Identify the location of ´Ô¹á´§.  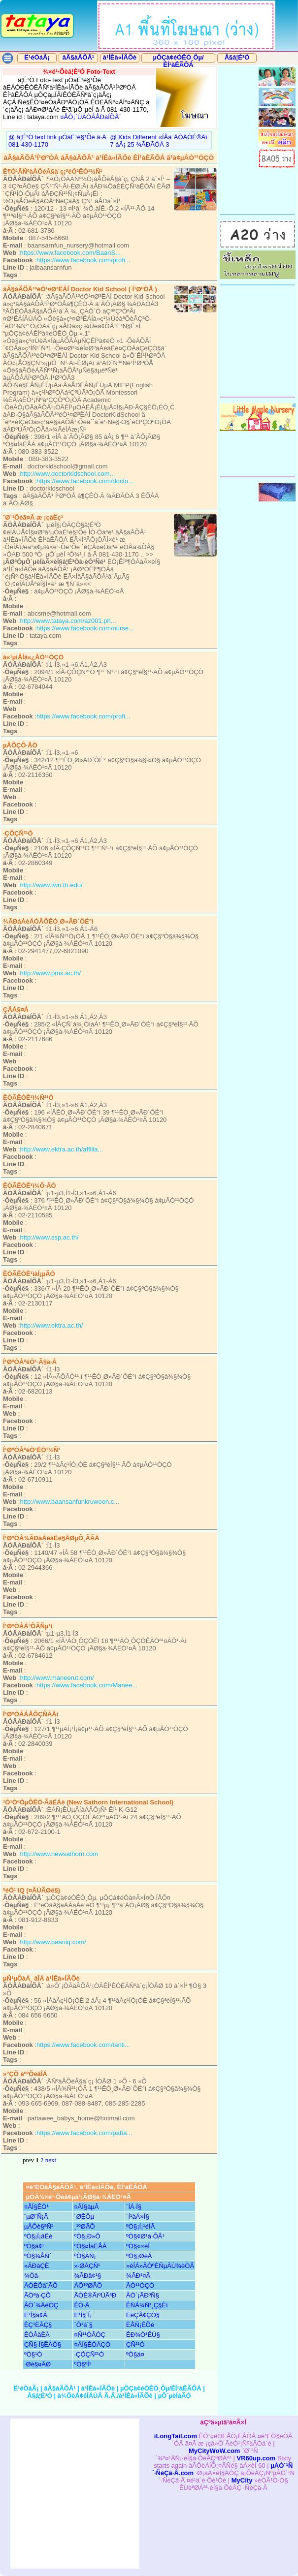
(83, 2324).